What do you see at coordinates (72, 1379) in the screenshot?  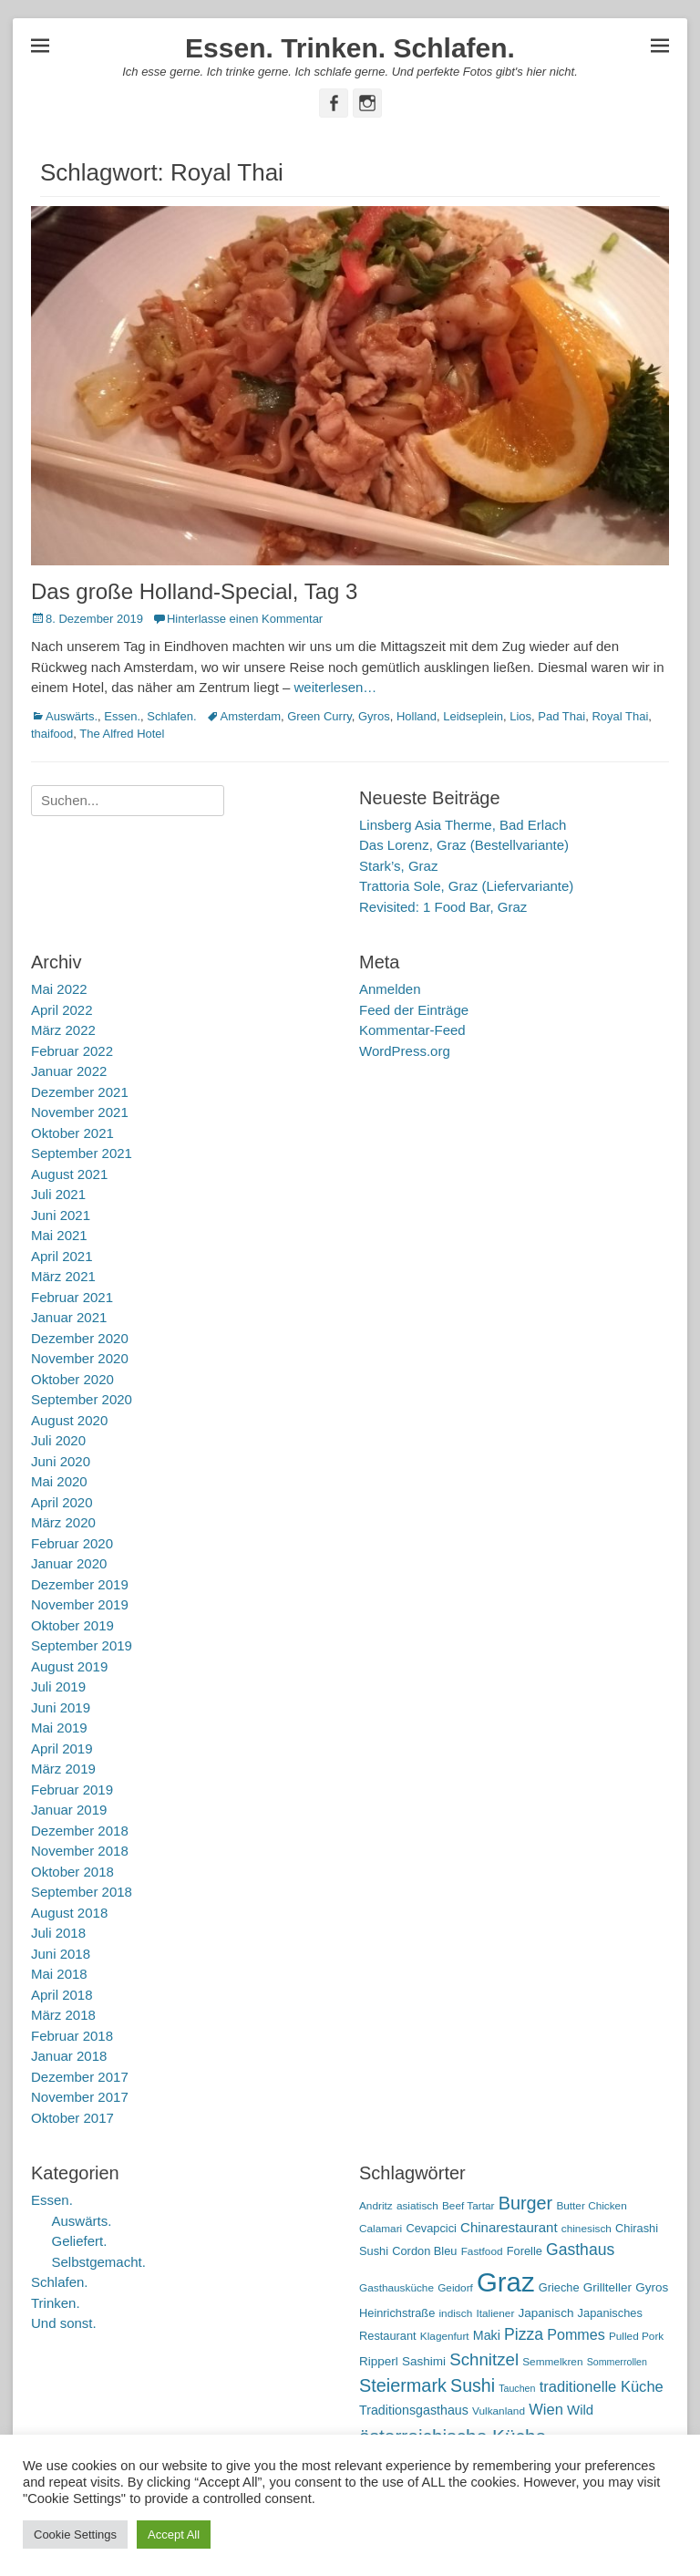 I see `Oktober 2020` at bounding box center [72, 1379].